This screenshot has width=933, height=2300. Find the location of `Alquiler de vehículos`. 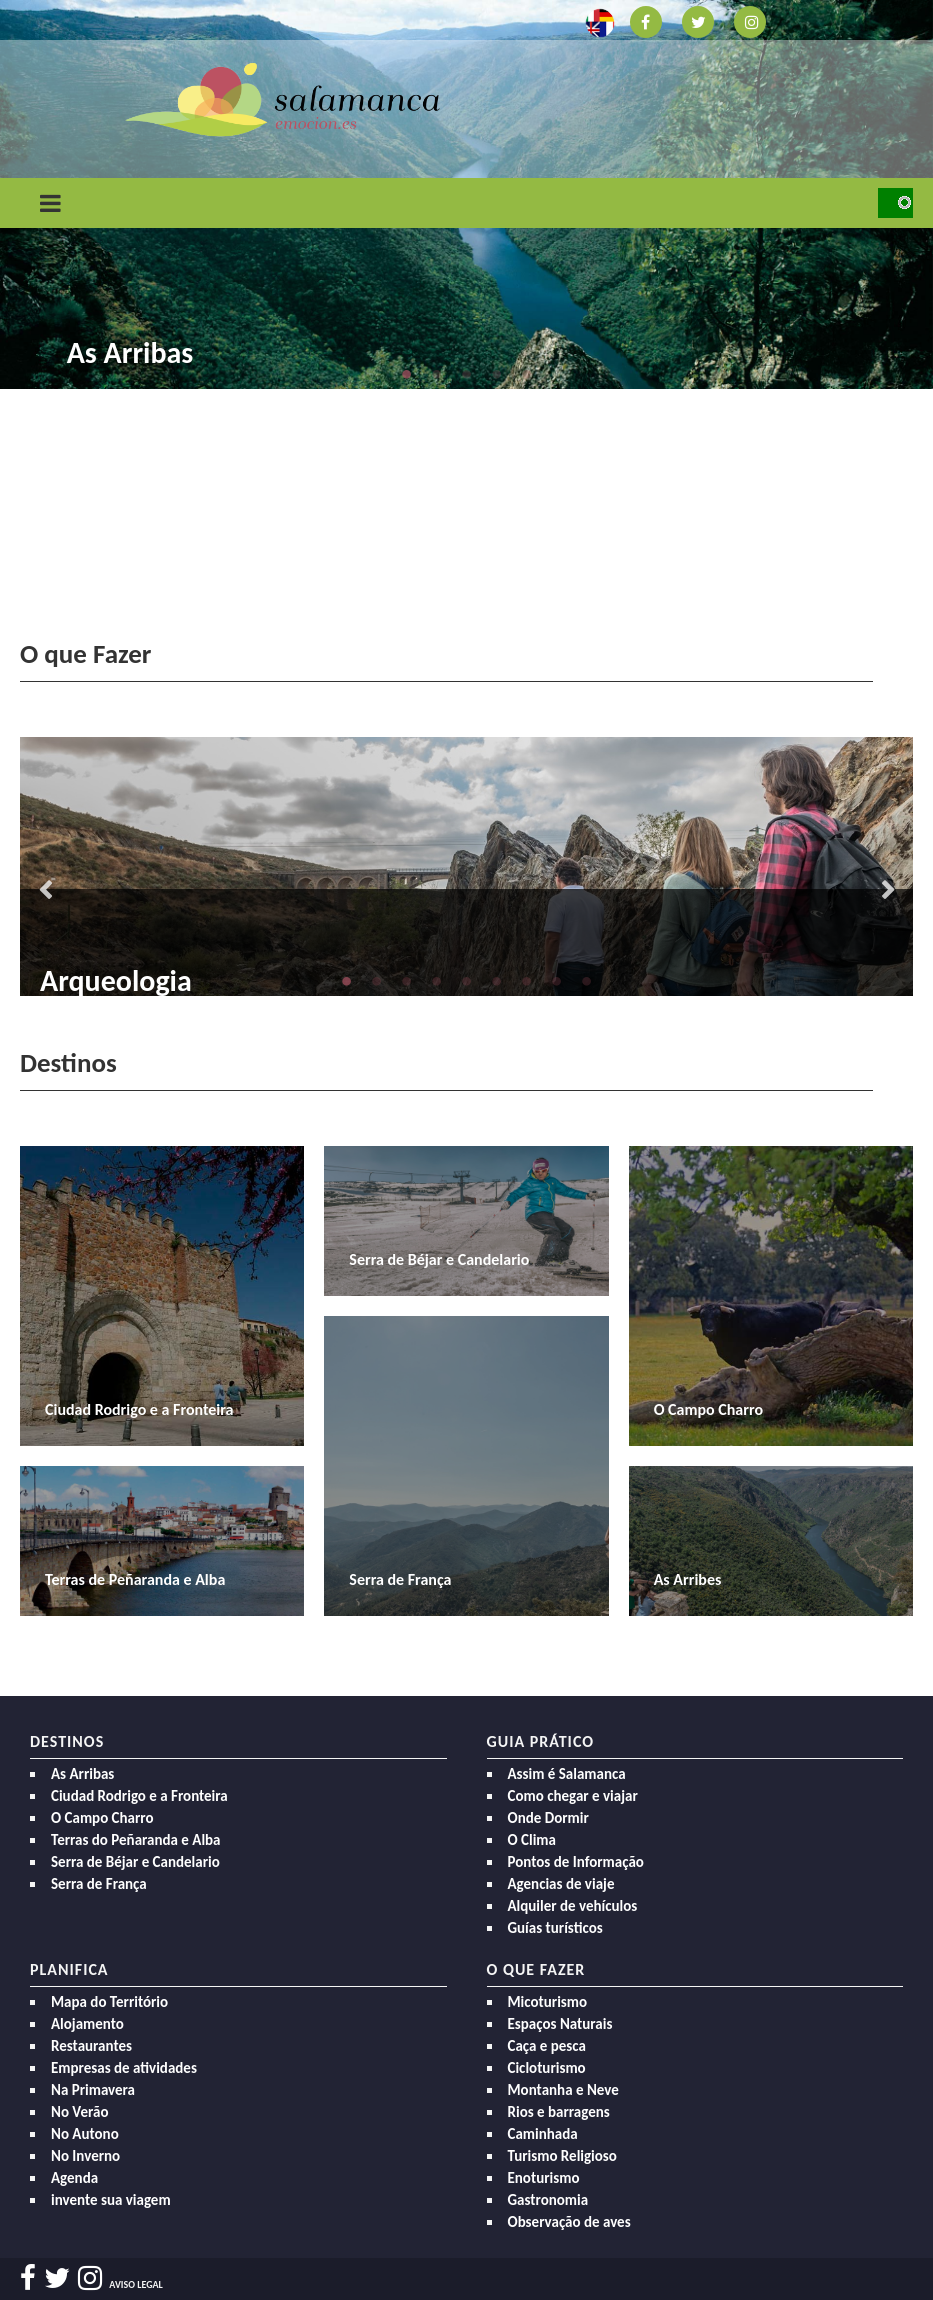

Alquiler de vehículos is located at coordinates (573, 1906).